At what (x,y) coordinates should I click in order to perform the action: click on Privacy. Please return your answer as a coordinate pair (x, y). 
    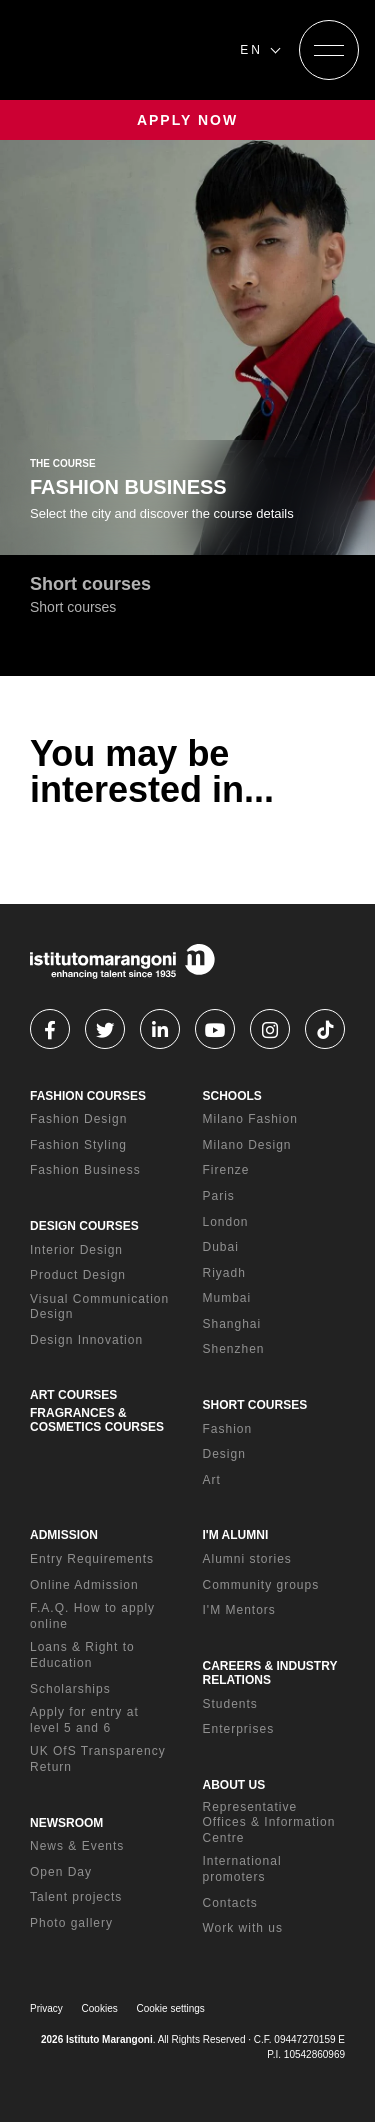
    Looking at the image, I should click on (46, 2008).